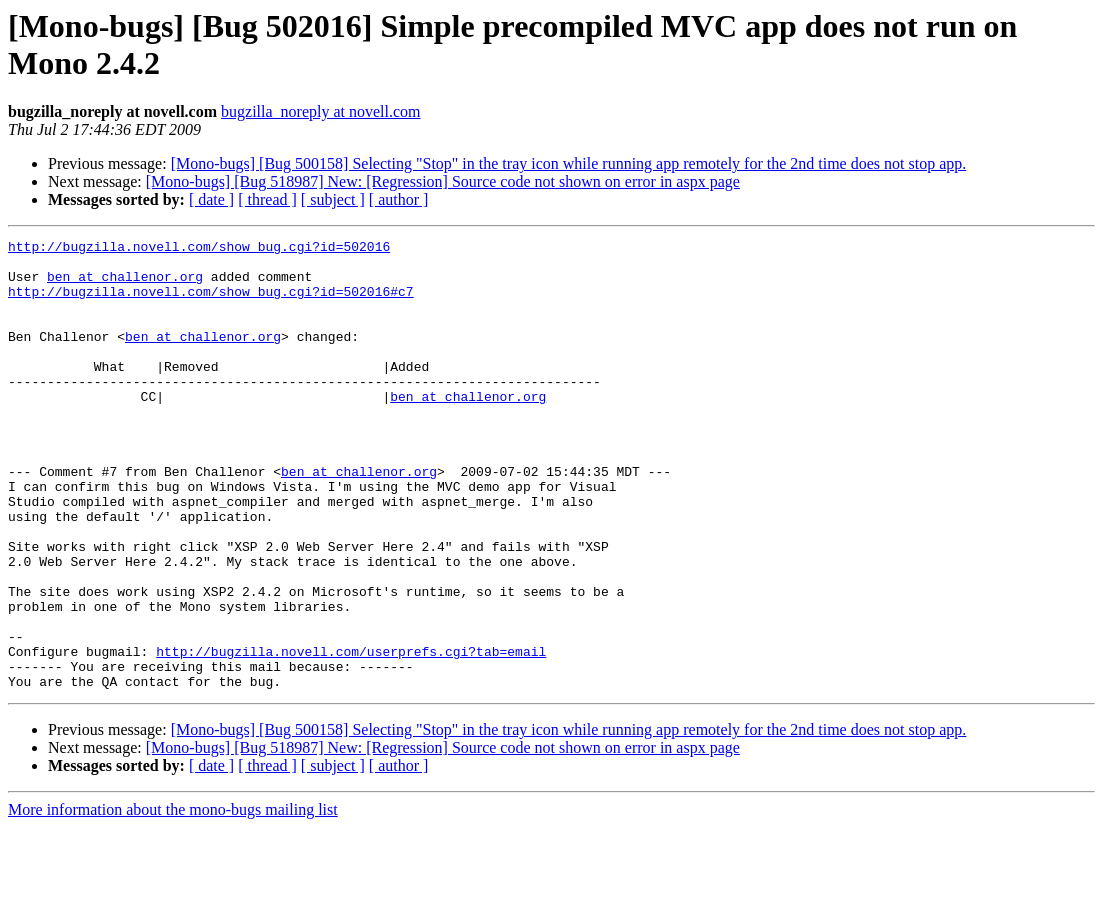 The width and height of the screenshot is (1103, 917). Describe the element at coordinates (399, 199) in the screenshot. I see `[ author ]` at that location.